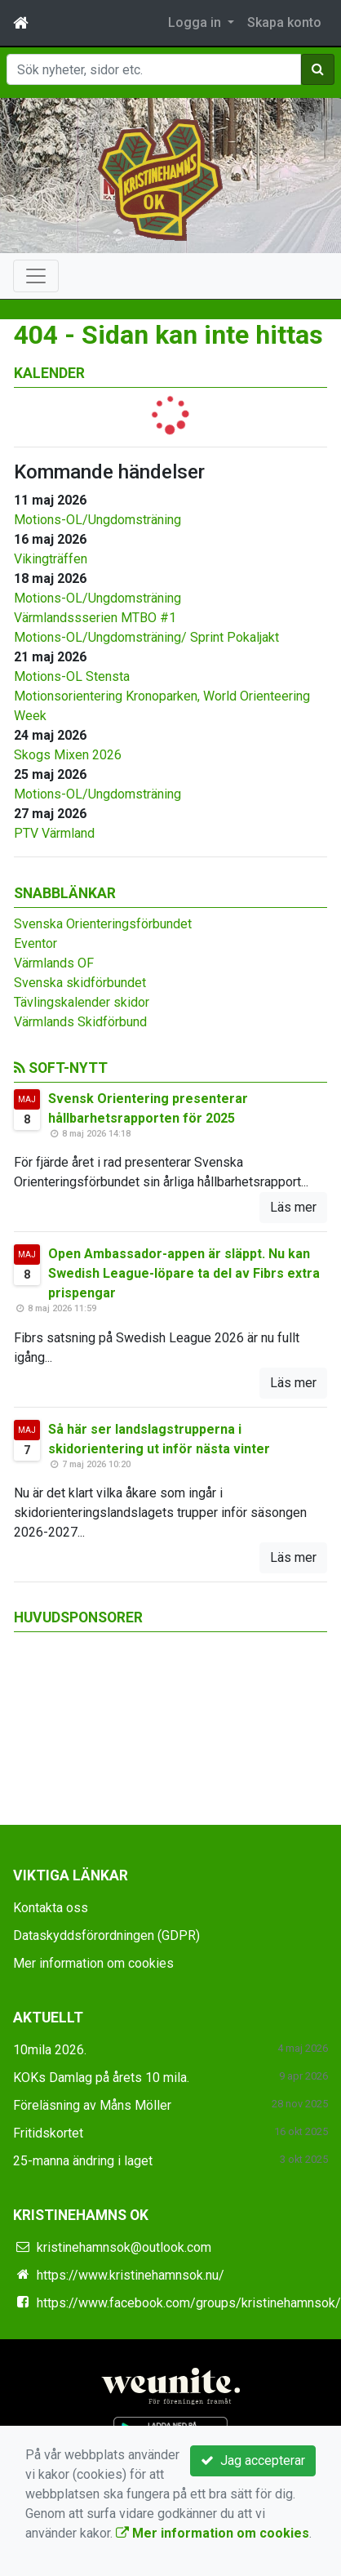  Describe the element at coordinates (72, 676) in the screenshot. I see `Motions-OL Stensta` at that location.